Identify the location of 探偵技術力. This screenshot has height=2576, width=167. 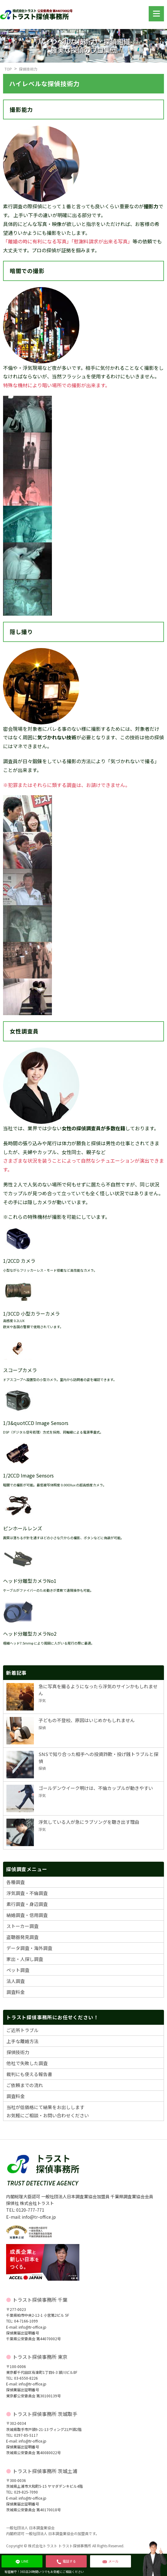
(28, 68).